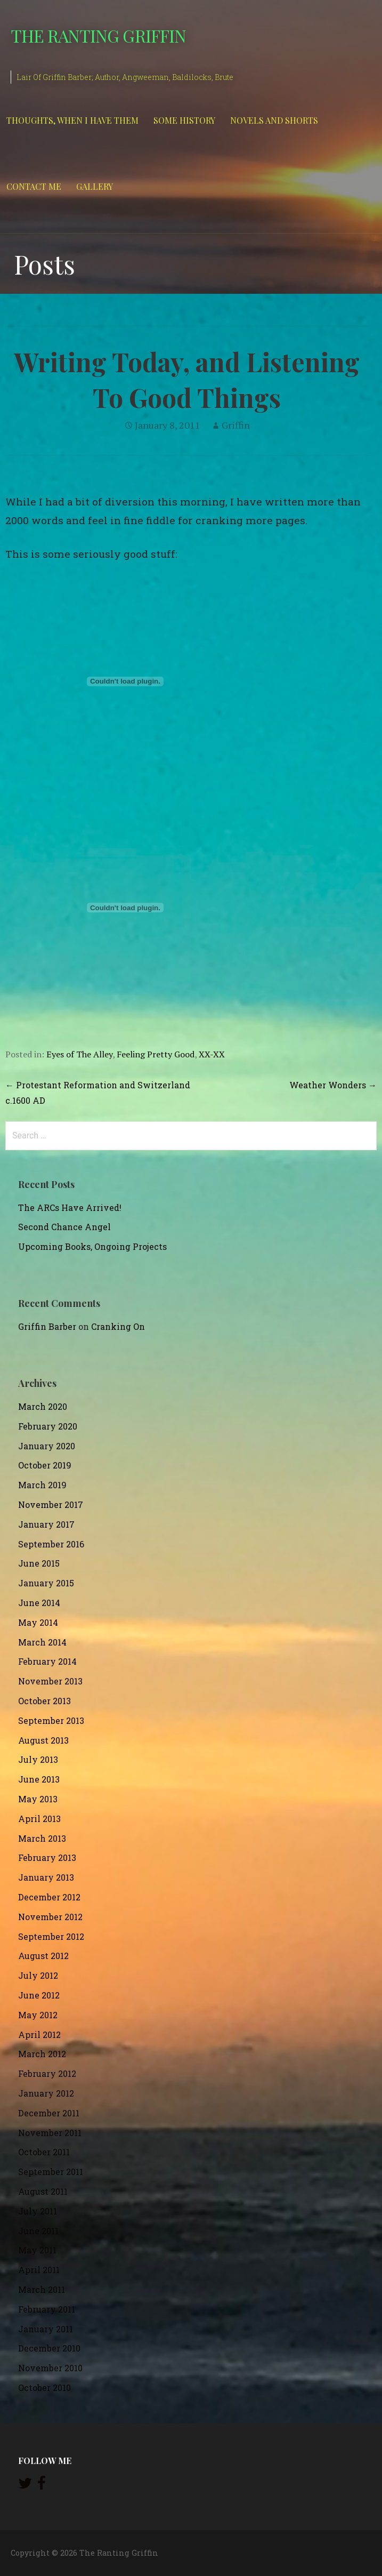 This screenshot has width=382, height=2576. What do you see at coordinates (51, 1720) in the screenshot?
I see `September 2013` at bounding box center [51, 1720].